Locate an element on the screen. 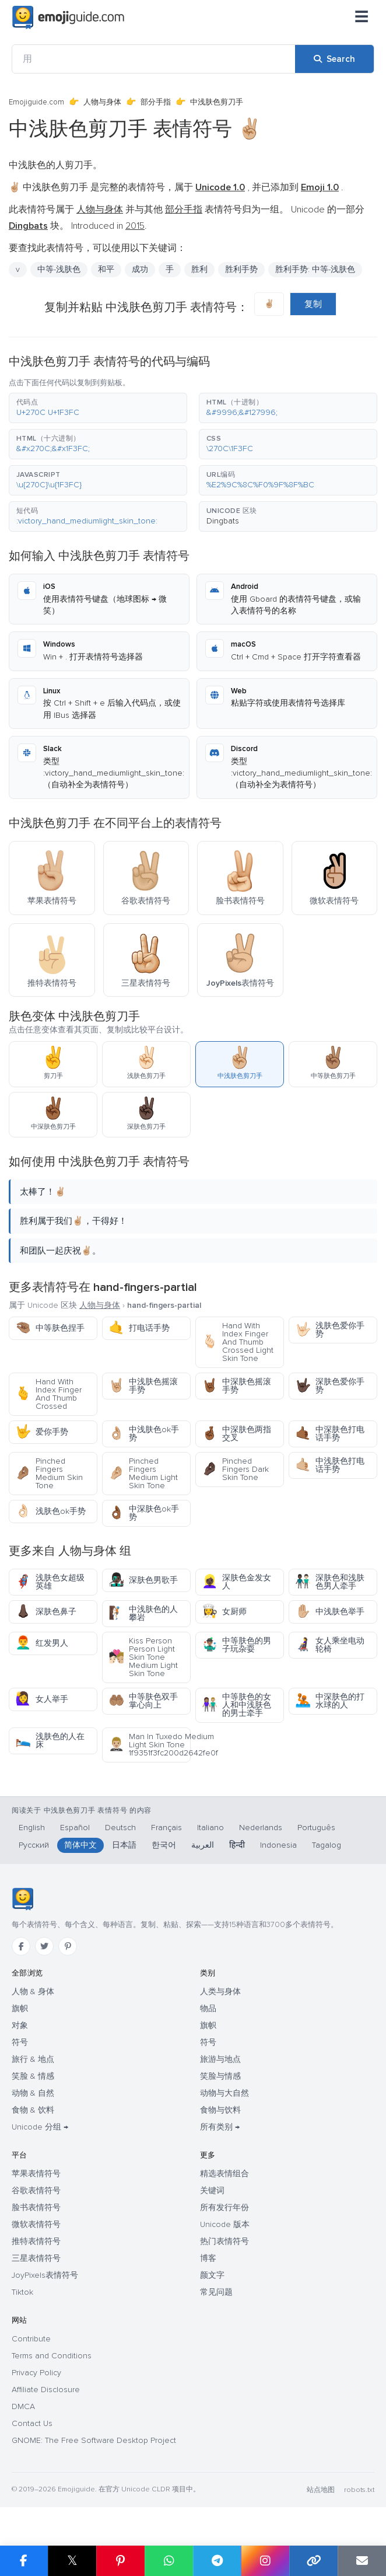  女人乘坐电动轮椅 is located at coordinates (329, 1645).